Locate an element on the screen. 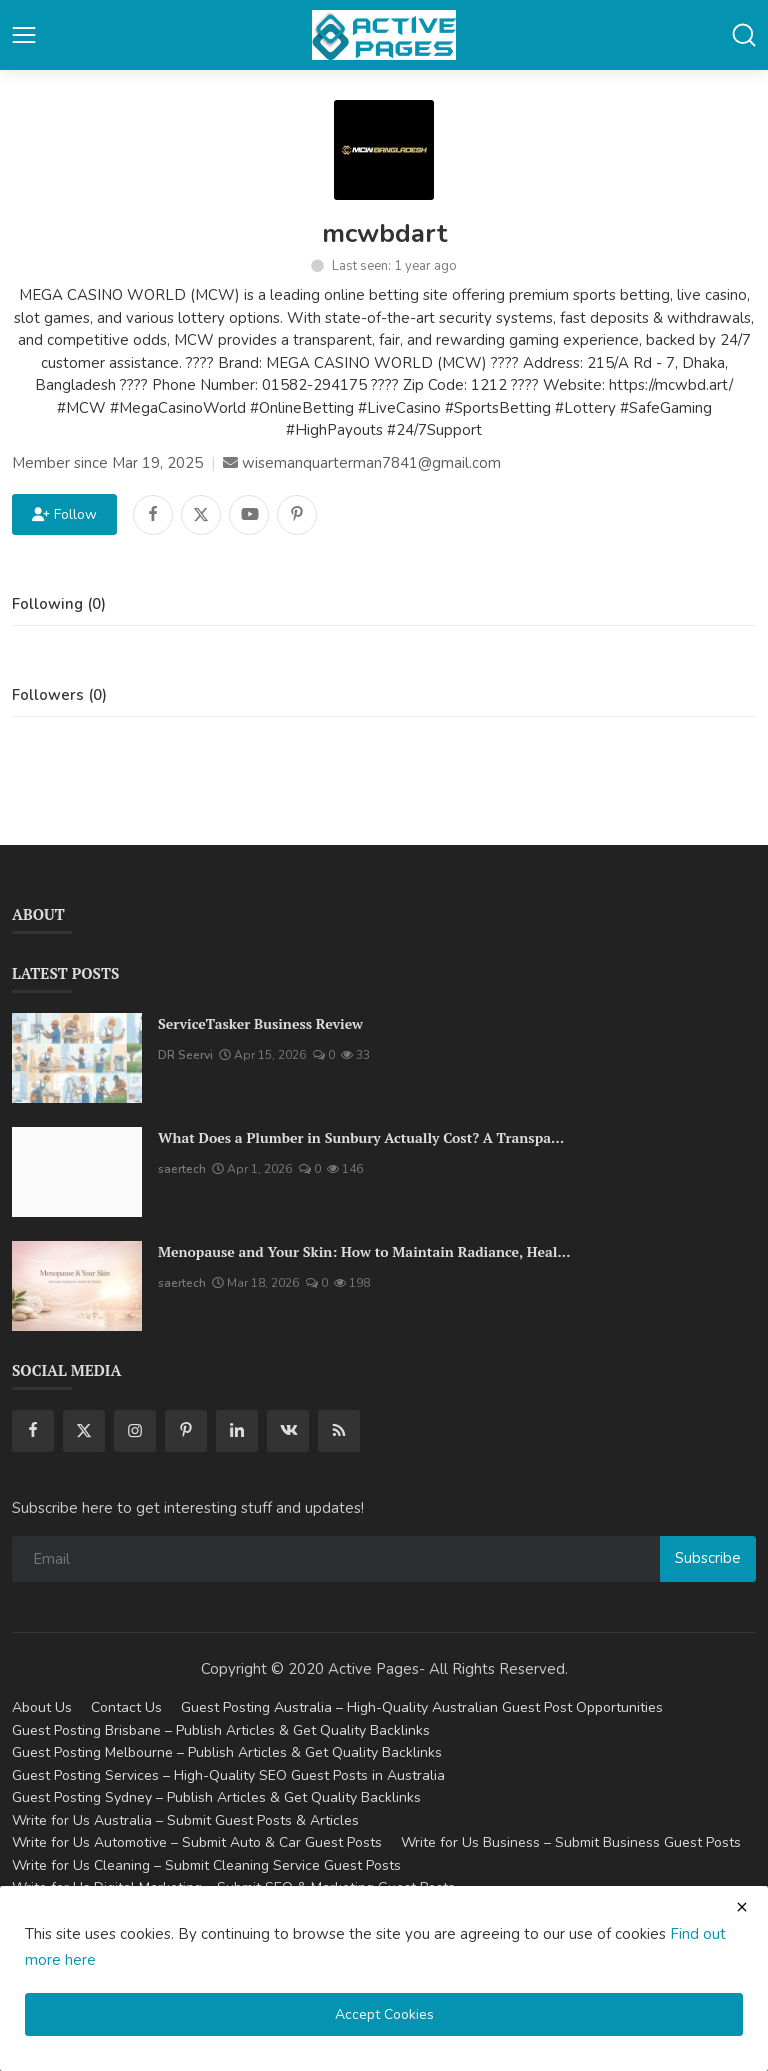  Write for Us Business – Submit Business Guest Posts is located at coordinates (571, 1842).